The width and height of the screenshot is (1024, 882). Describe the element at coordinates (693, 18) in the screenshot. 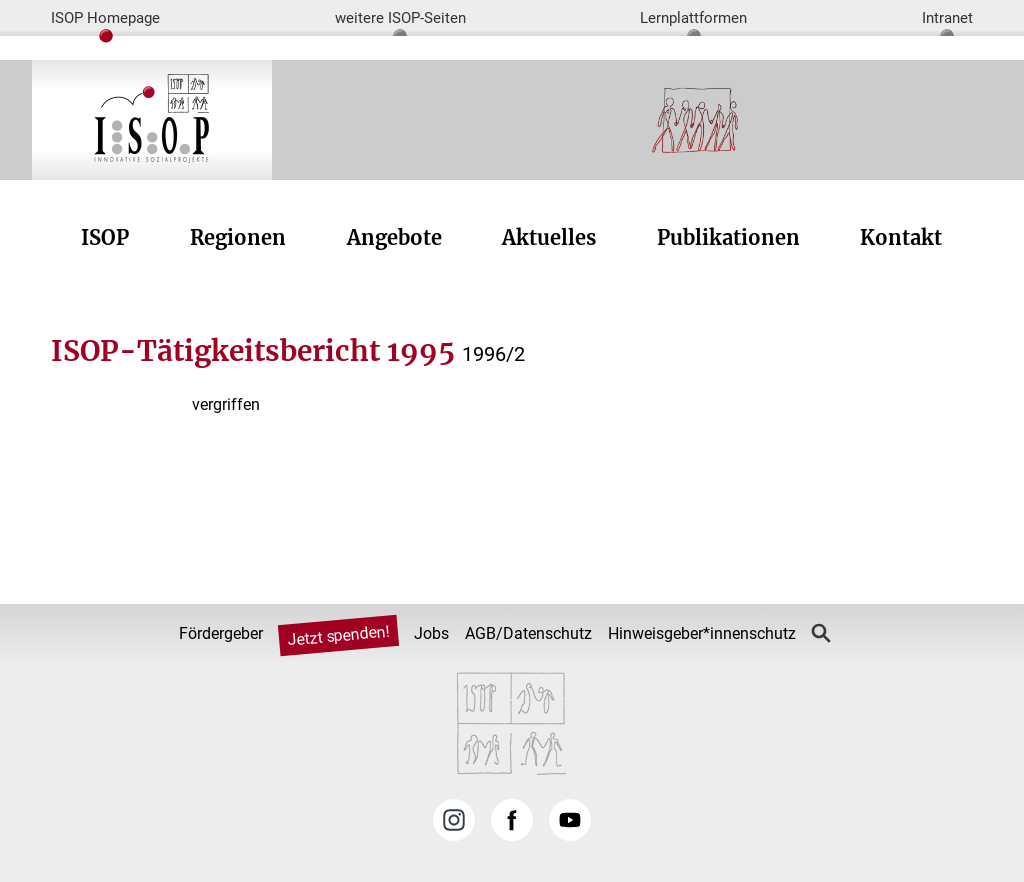

I see `Lernplattformen` at that location.